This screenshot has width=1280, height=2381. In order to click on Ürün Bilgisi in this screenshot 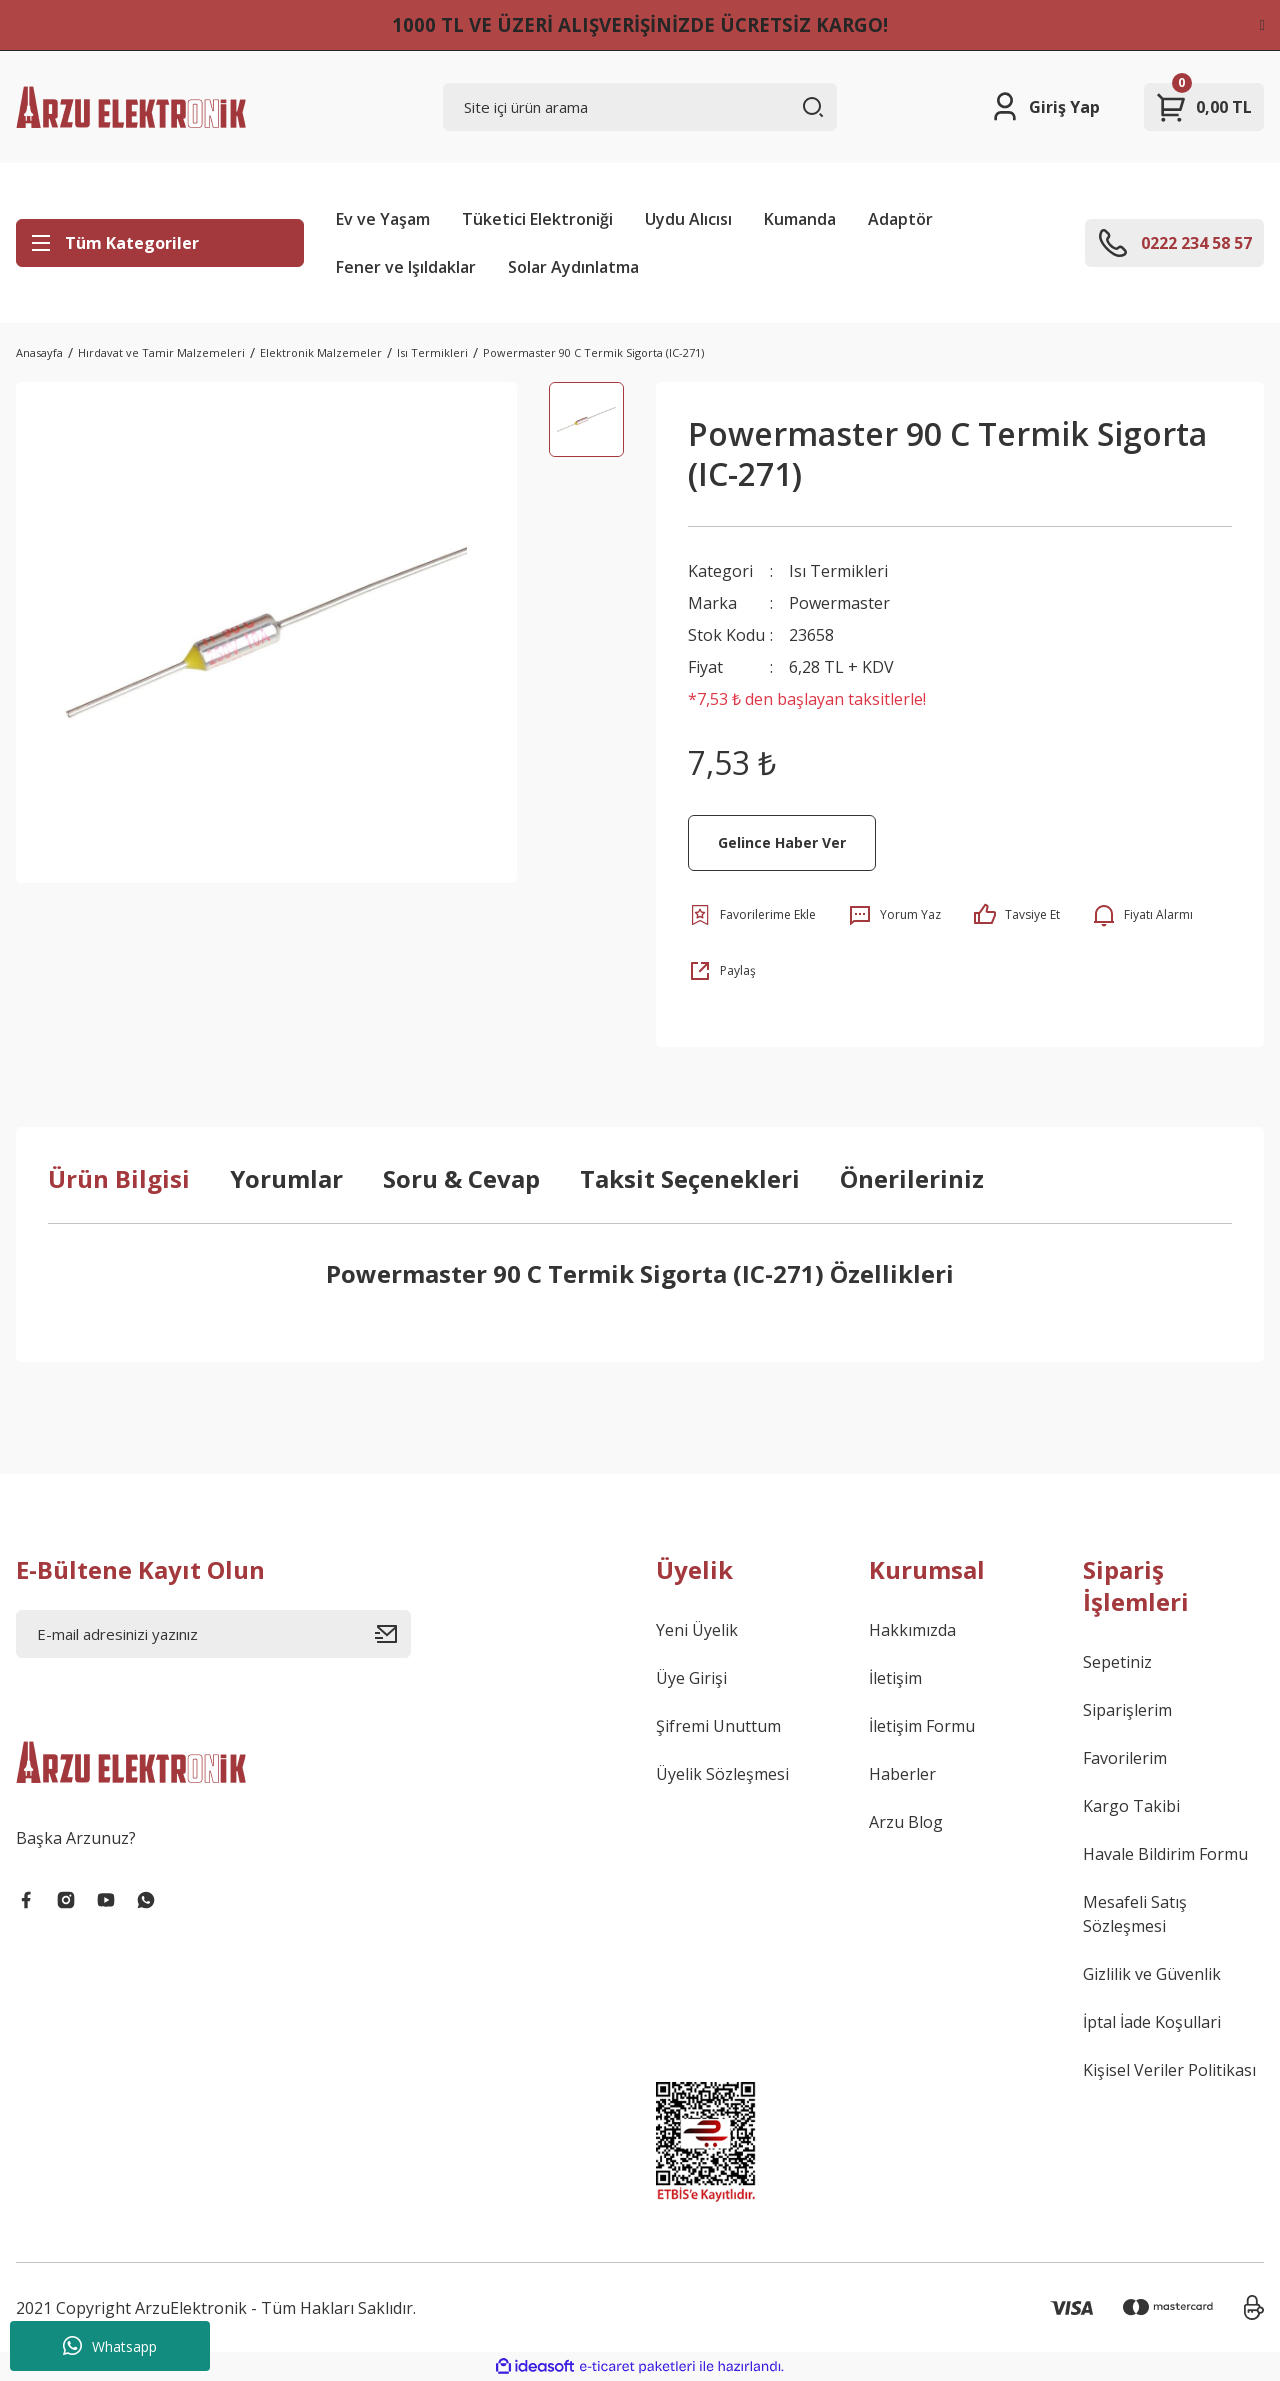, I will do `click(119, 1178)`.